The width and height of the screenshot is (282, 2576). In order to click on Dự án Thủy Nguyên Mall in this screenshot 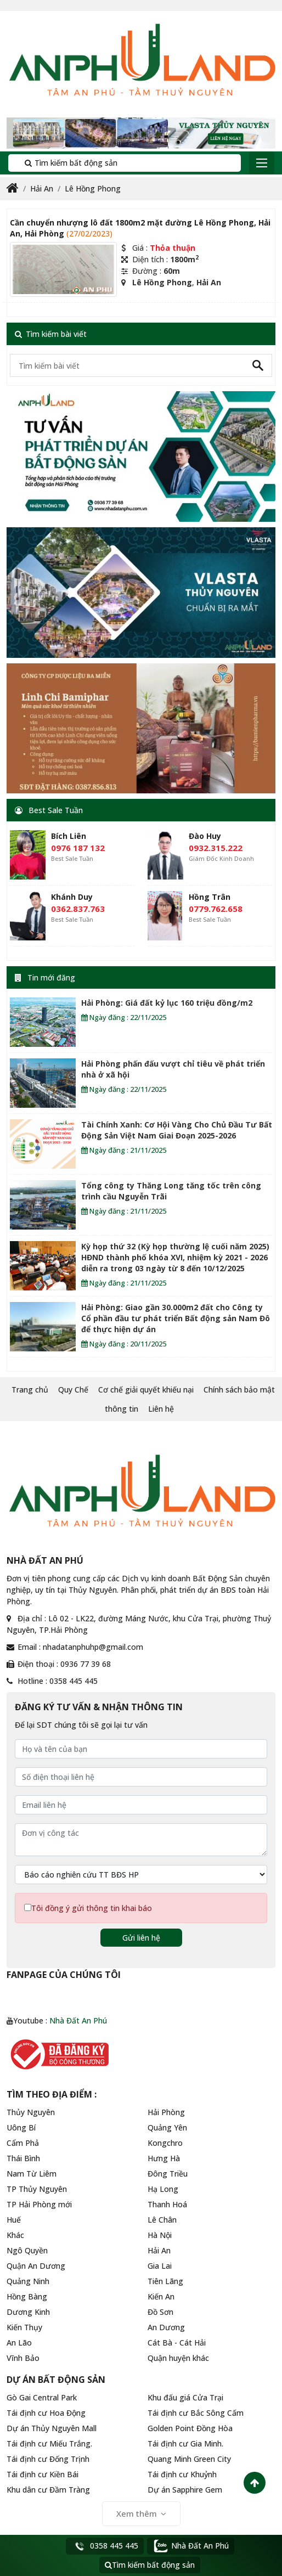, I will do `click(52, 2428)`.